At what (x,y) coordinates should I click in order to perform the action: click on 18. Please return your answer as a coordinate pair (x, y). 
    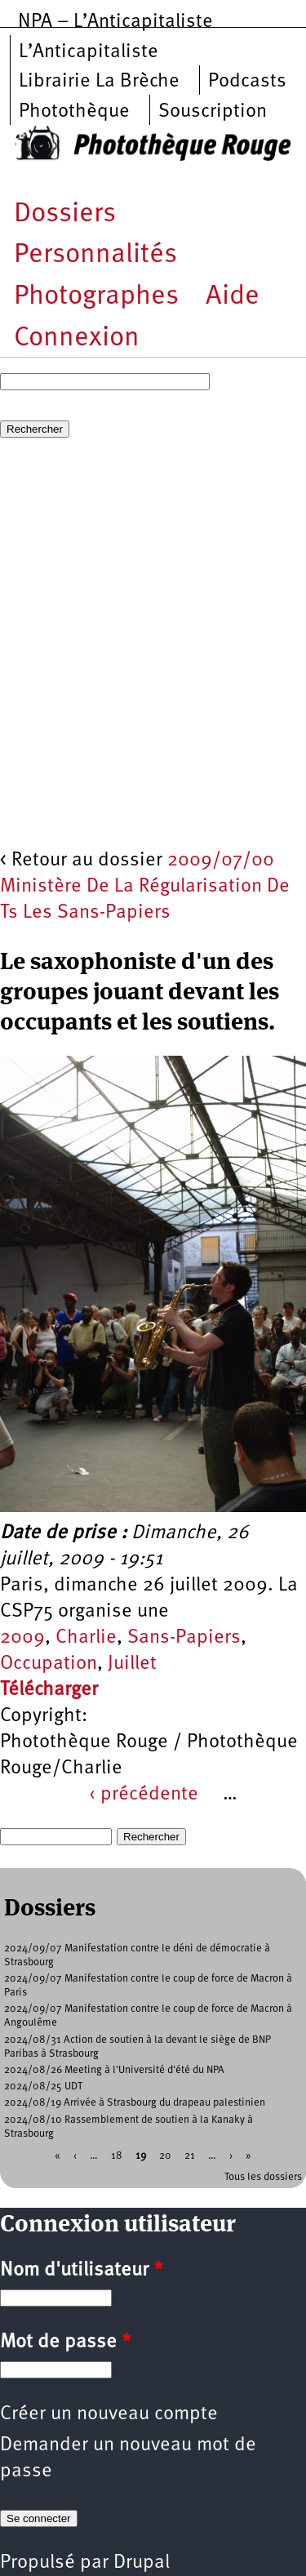
    Looking at the image, I should click on (116, 2155).